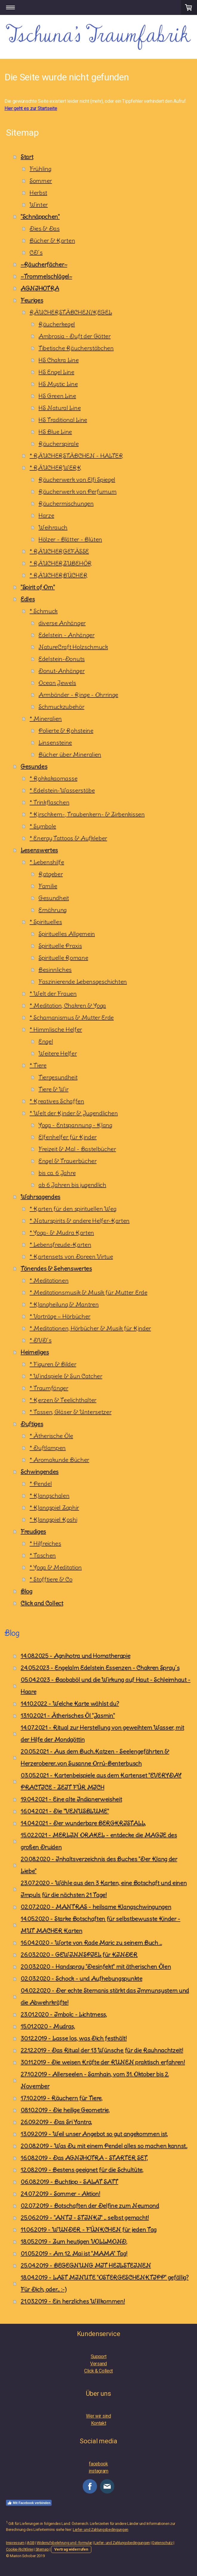  Describe the element at coordinates (41, 1483) in the screenshot. I see `* Pendel` at that location.